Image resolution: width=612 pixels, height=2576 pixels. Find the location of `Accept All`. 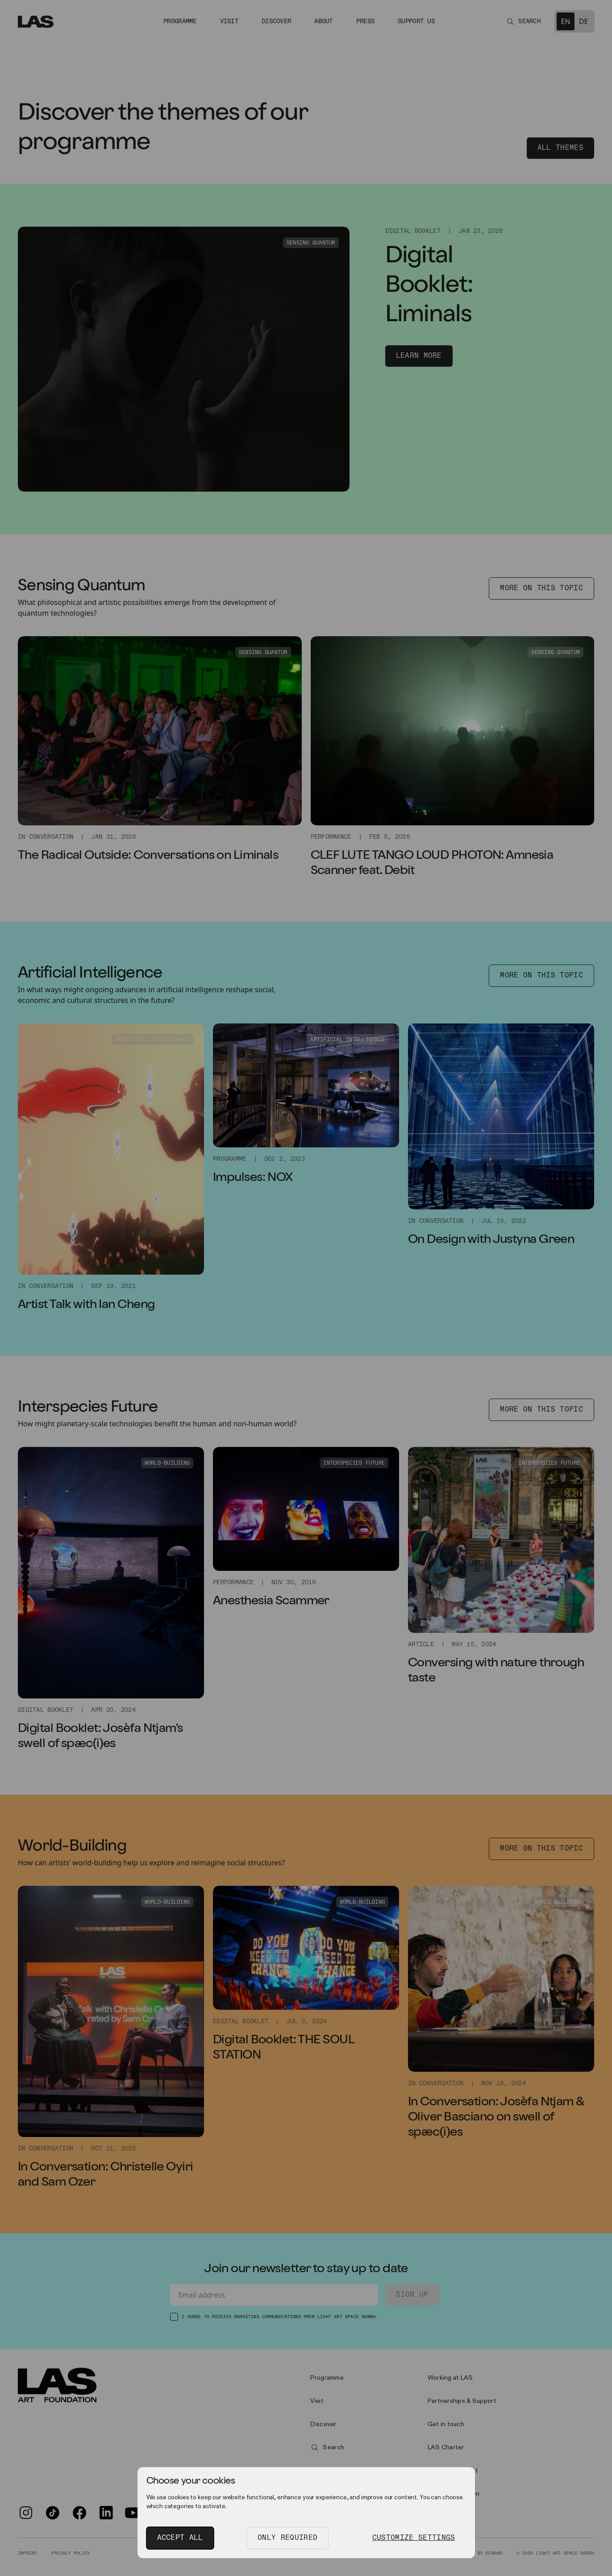

Accept All is located at coordinates (180, 2538).